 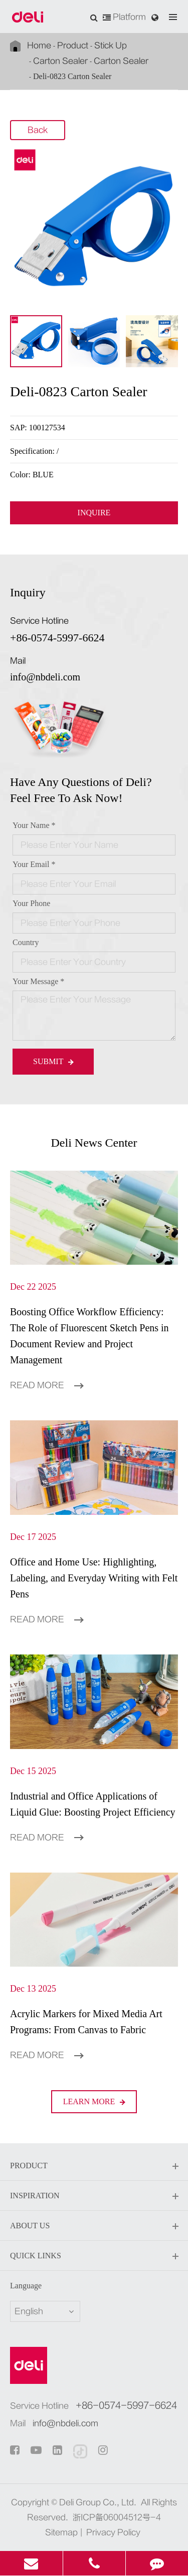 What do you see at coordinates (72, 45) in the screenshot?
I see `Product` at bounding box center [72, 45].